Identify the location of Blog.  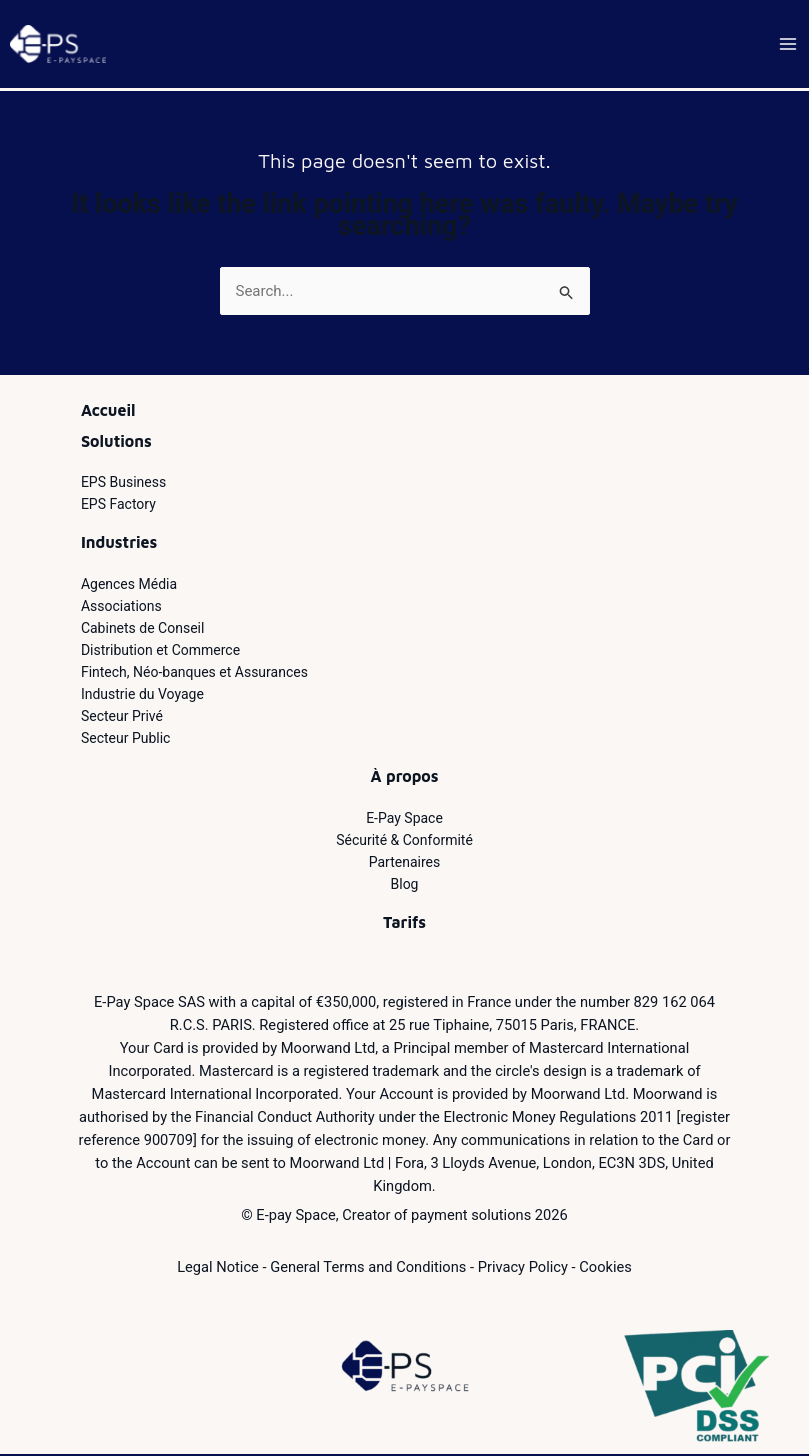
(405, 886).